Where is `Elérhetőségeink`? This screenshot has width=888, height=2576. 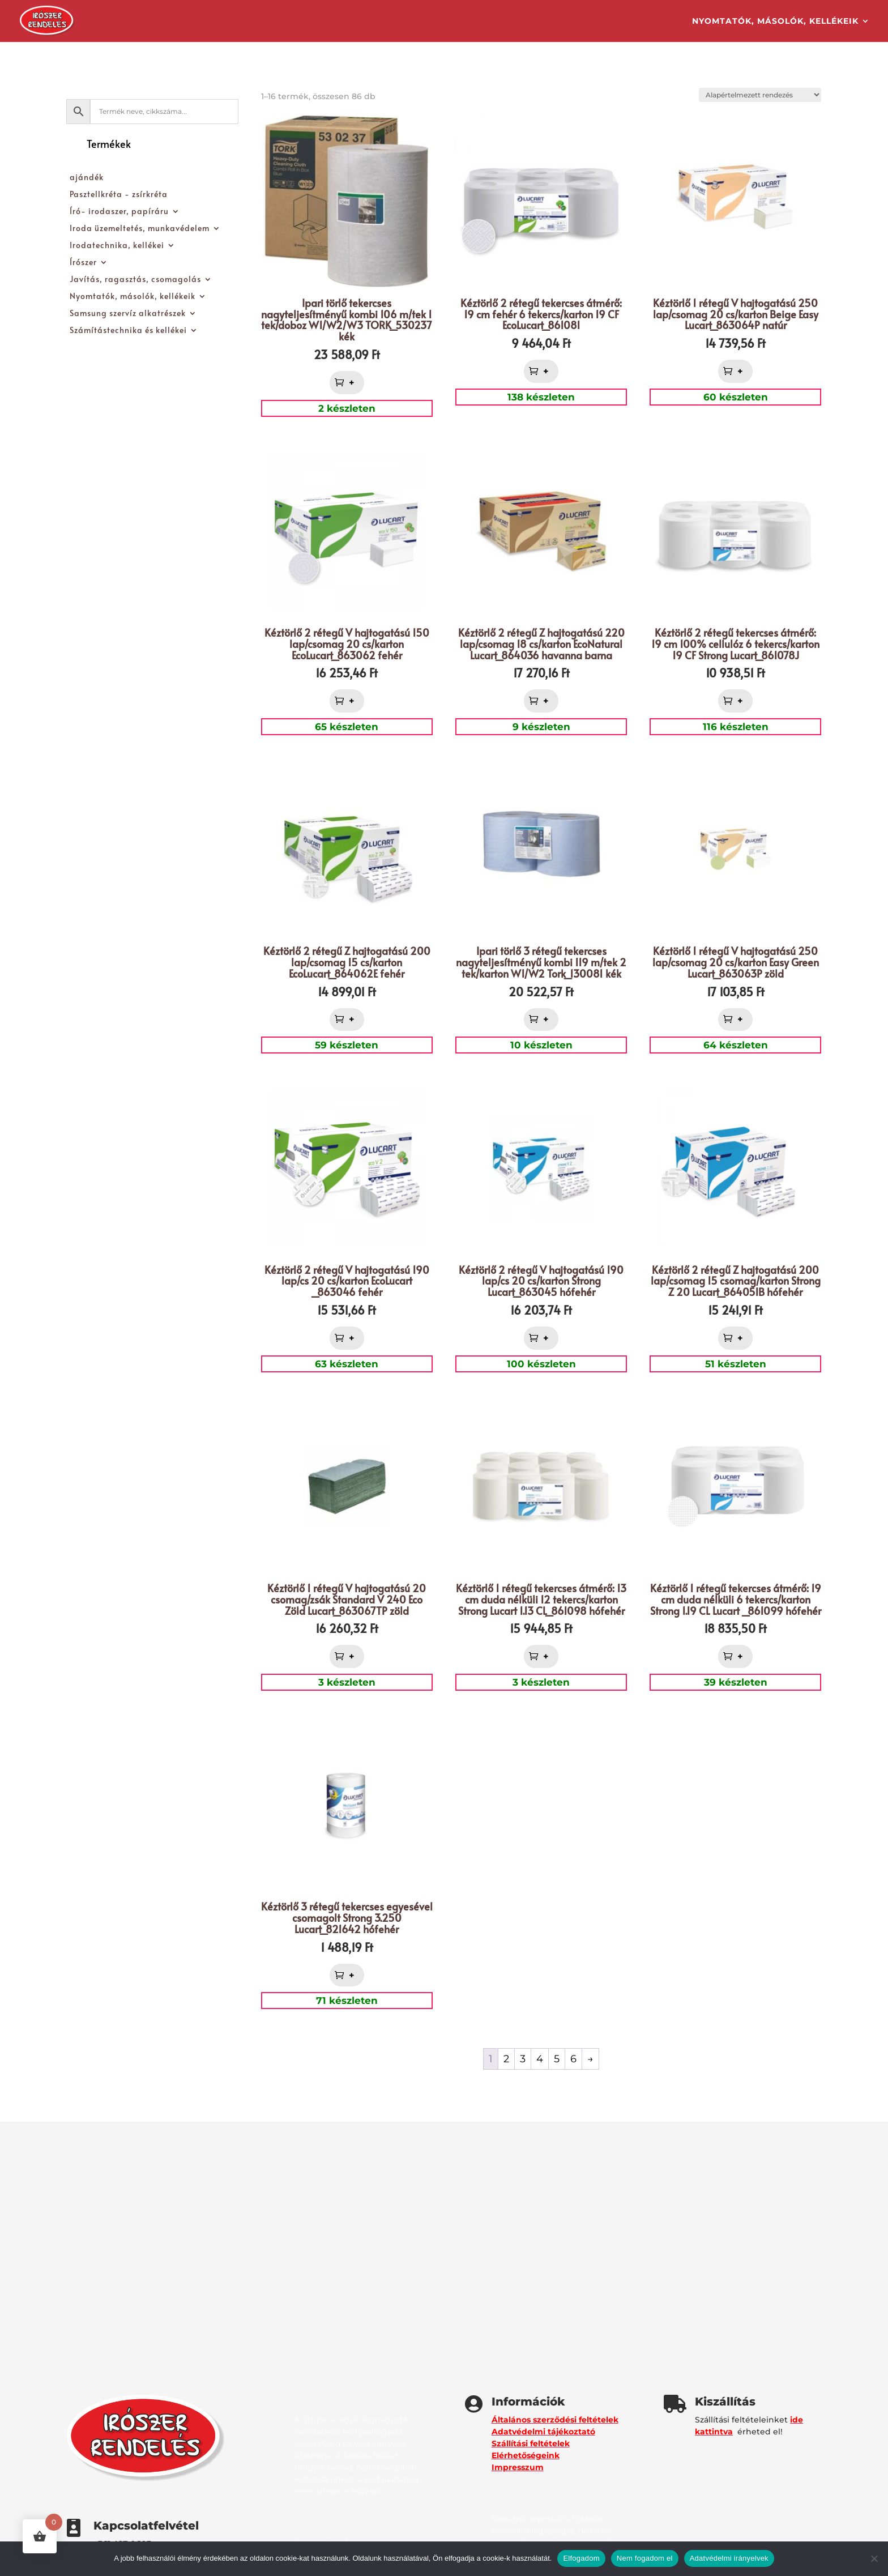
Elérhetőségeink is located at coordinates (526, 2455).